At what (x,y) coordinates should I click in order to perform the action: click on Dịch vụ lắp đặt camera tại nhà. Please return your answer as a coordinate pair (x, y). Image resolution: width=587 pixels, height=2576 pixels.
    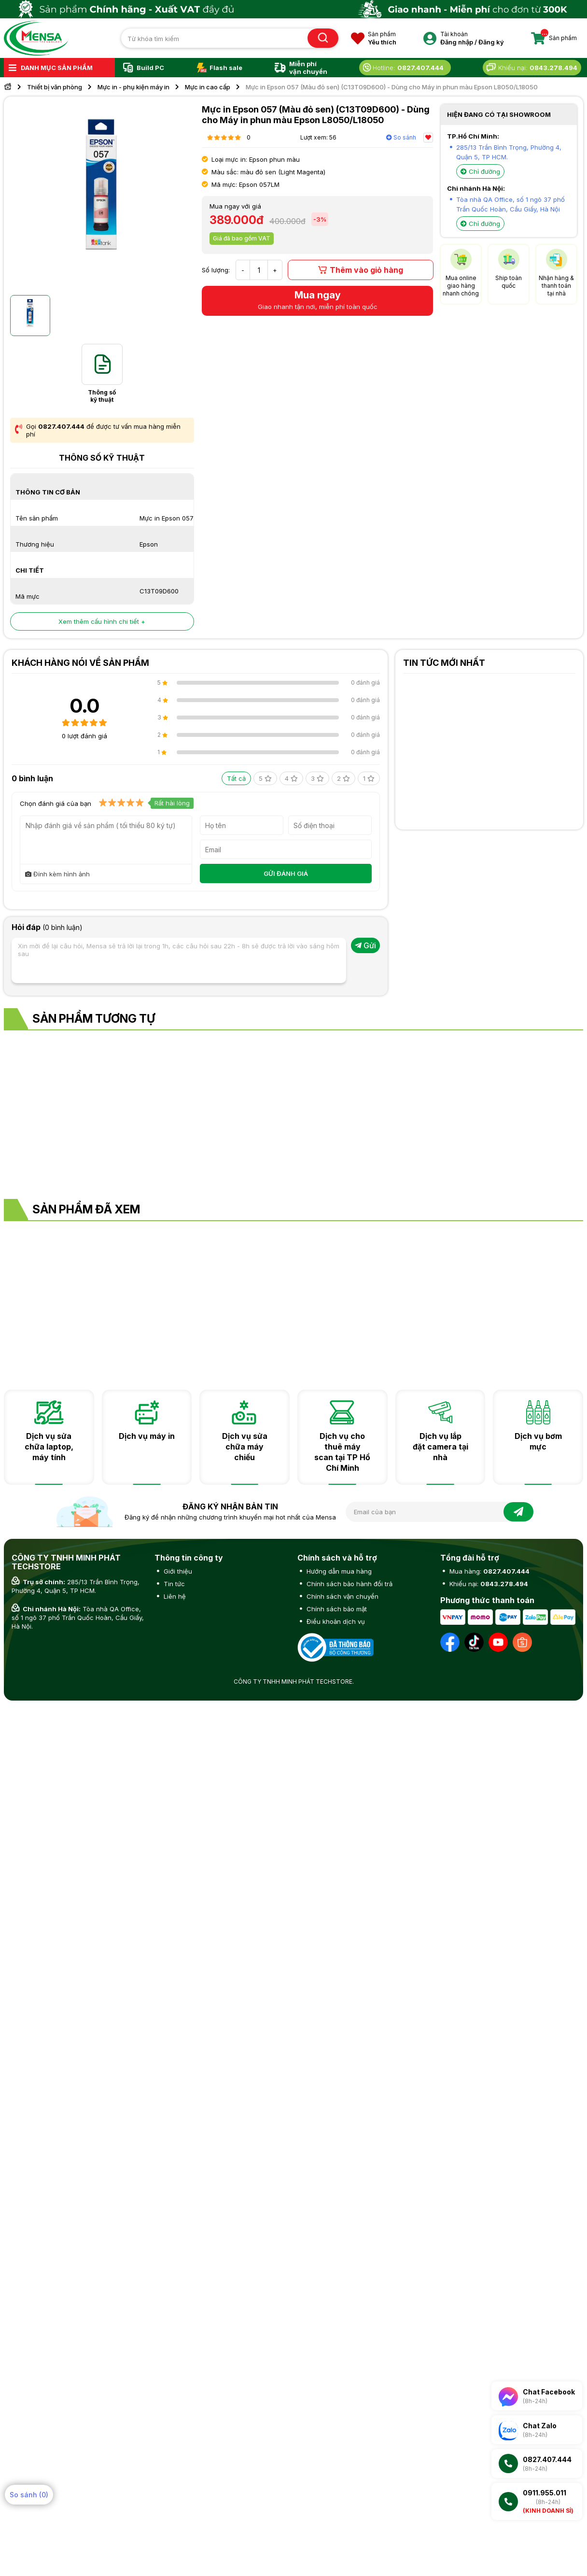
    Looking at the image, I should click on (440, 1446).